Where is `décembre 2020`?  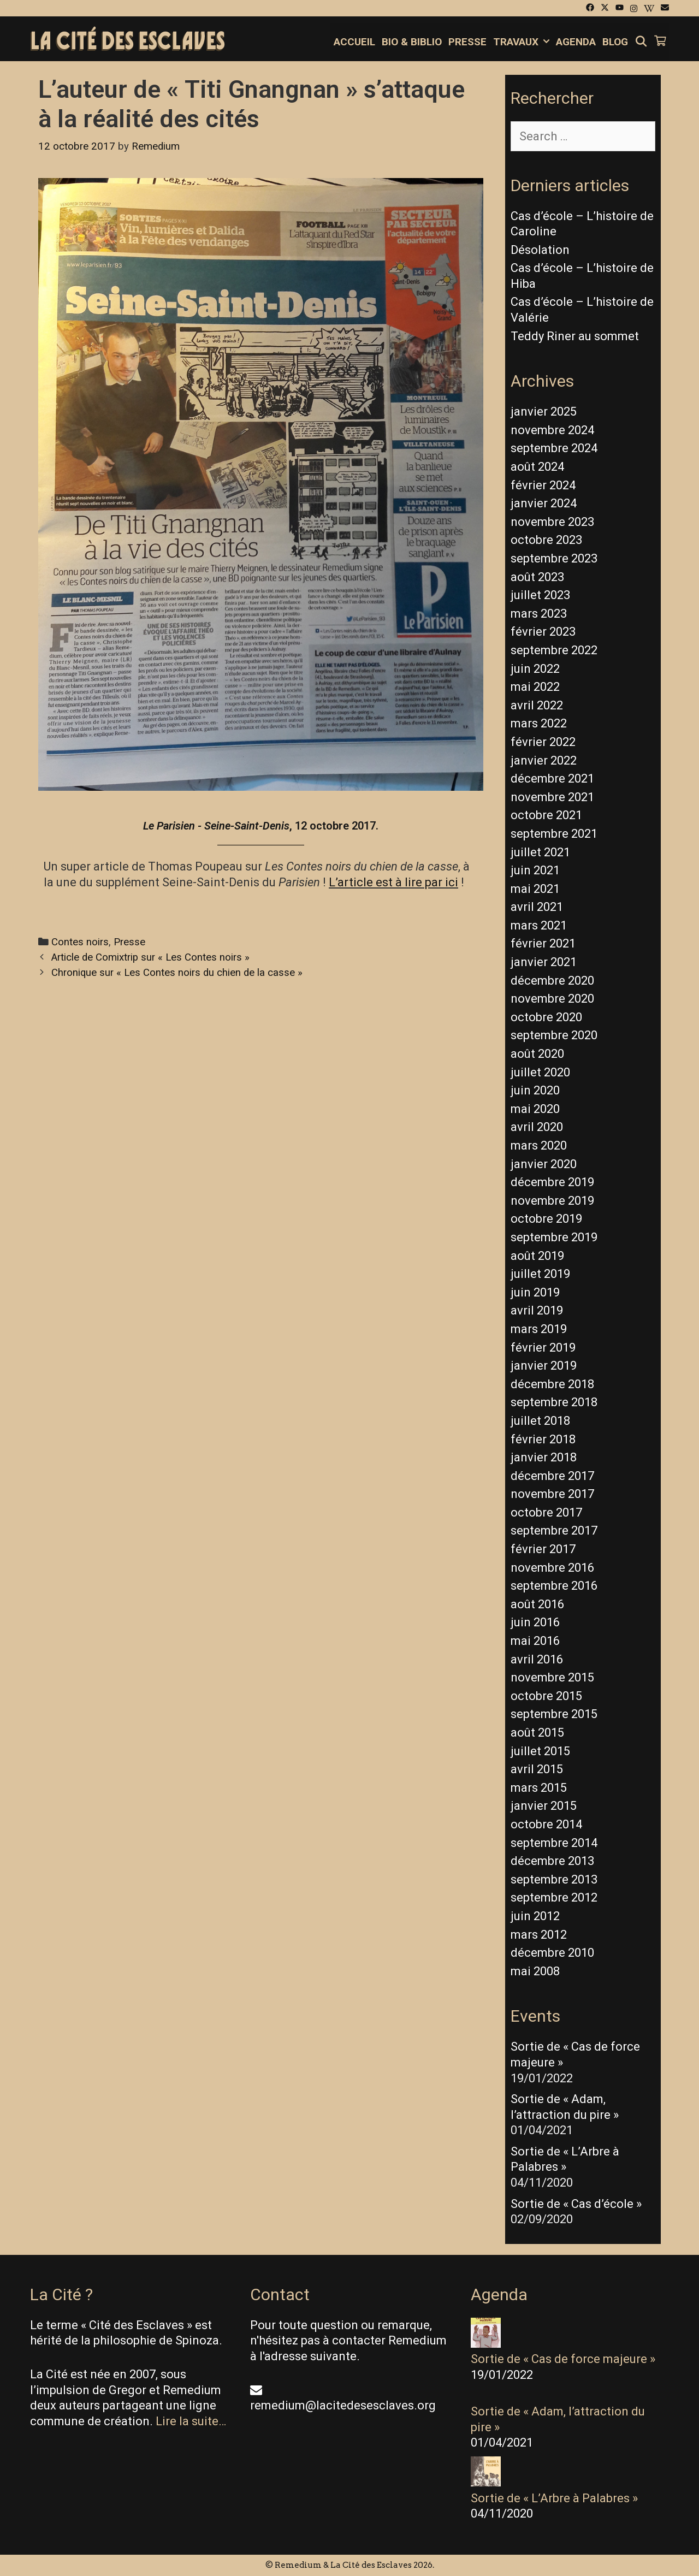
décembre 2020 is located at coordinates (552, 980).